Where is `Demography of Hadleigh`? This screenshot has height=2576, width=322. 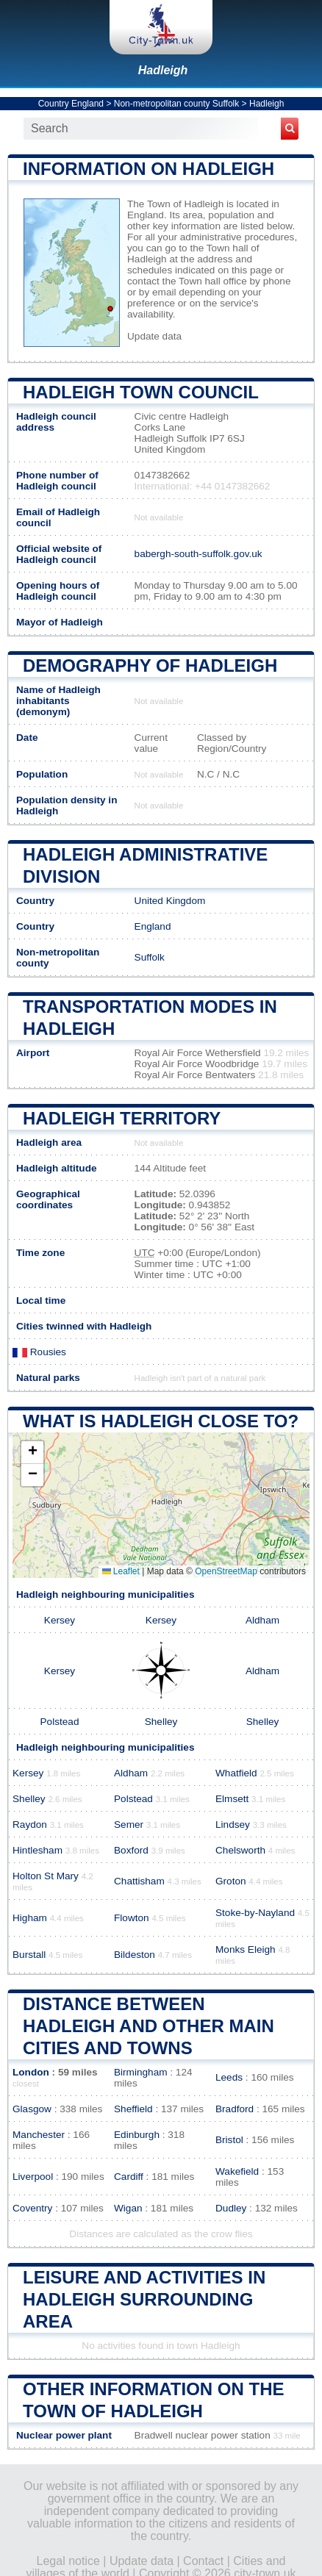 Demography of Hadleigh is located at coordinates (150, 665).